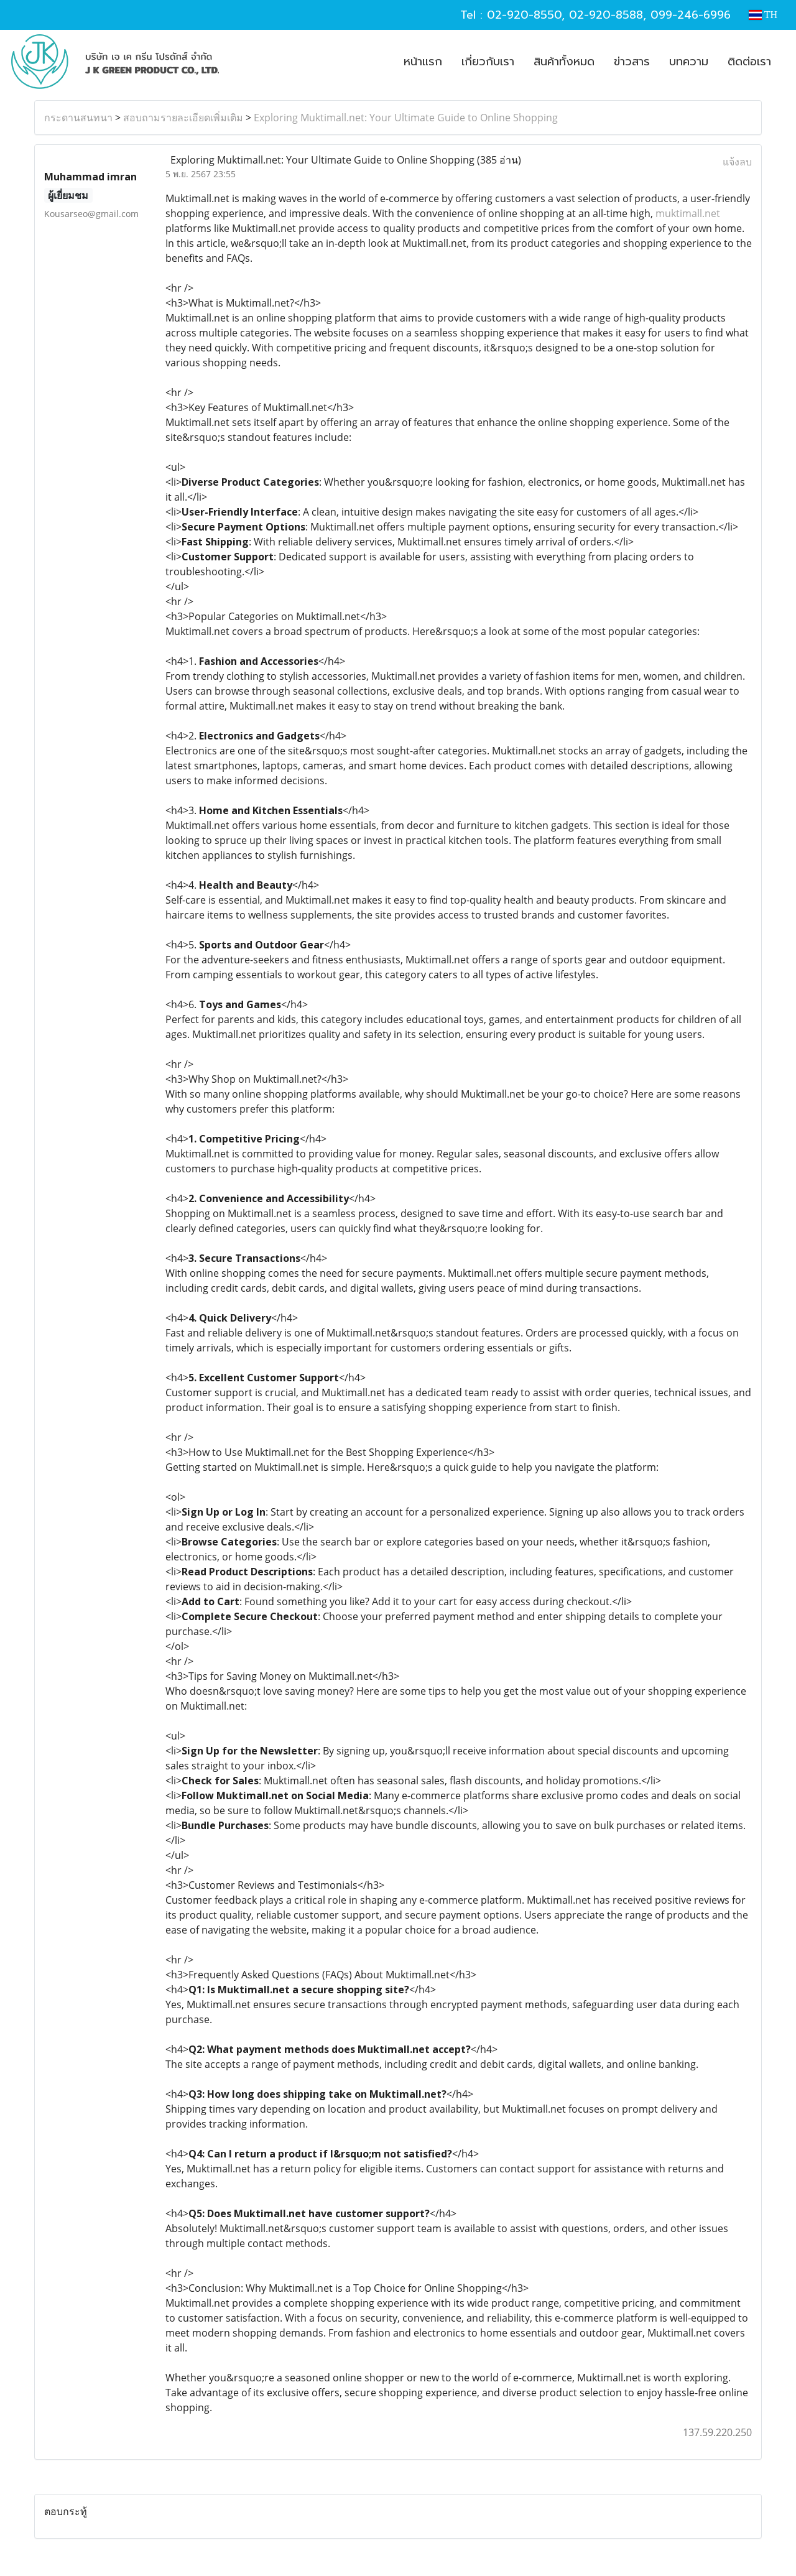  Describe the element at coordinates (524, 15) in the screenshot. I see `02-920-8550` at that location.